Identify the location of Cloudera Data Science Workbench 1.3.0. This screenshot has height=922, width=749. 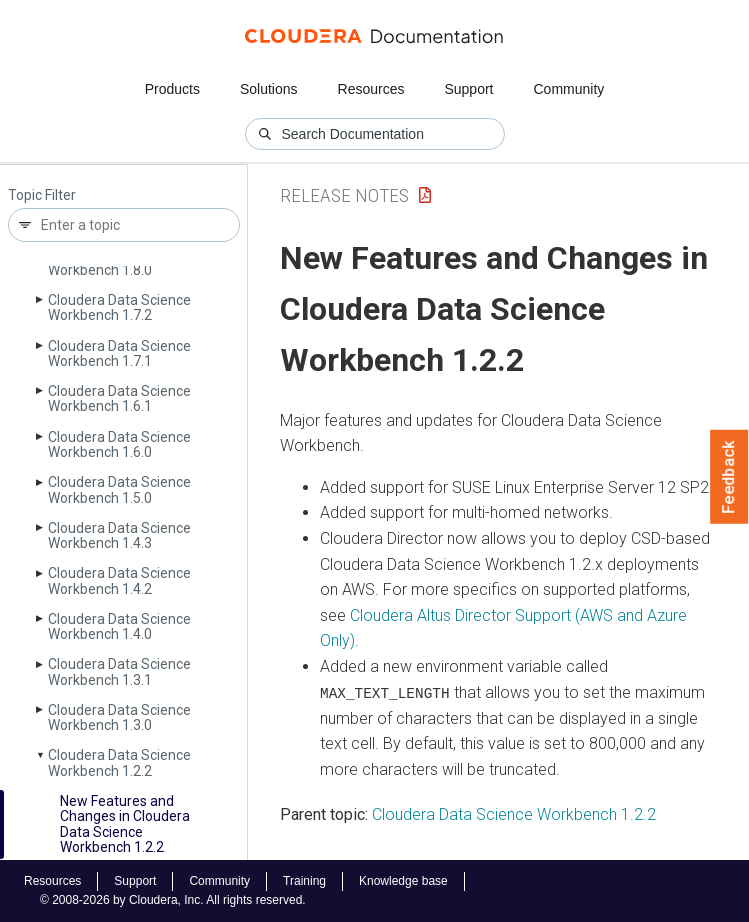
(119, 717).